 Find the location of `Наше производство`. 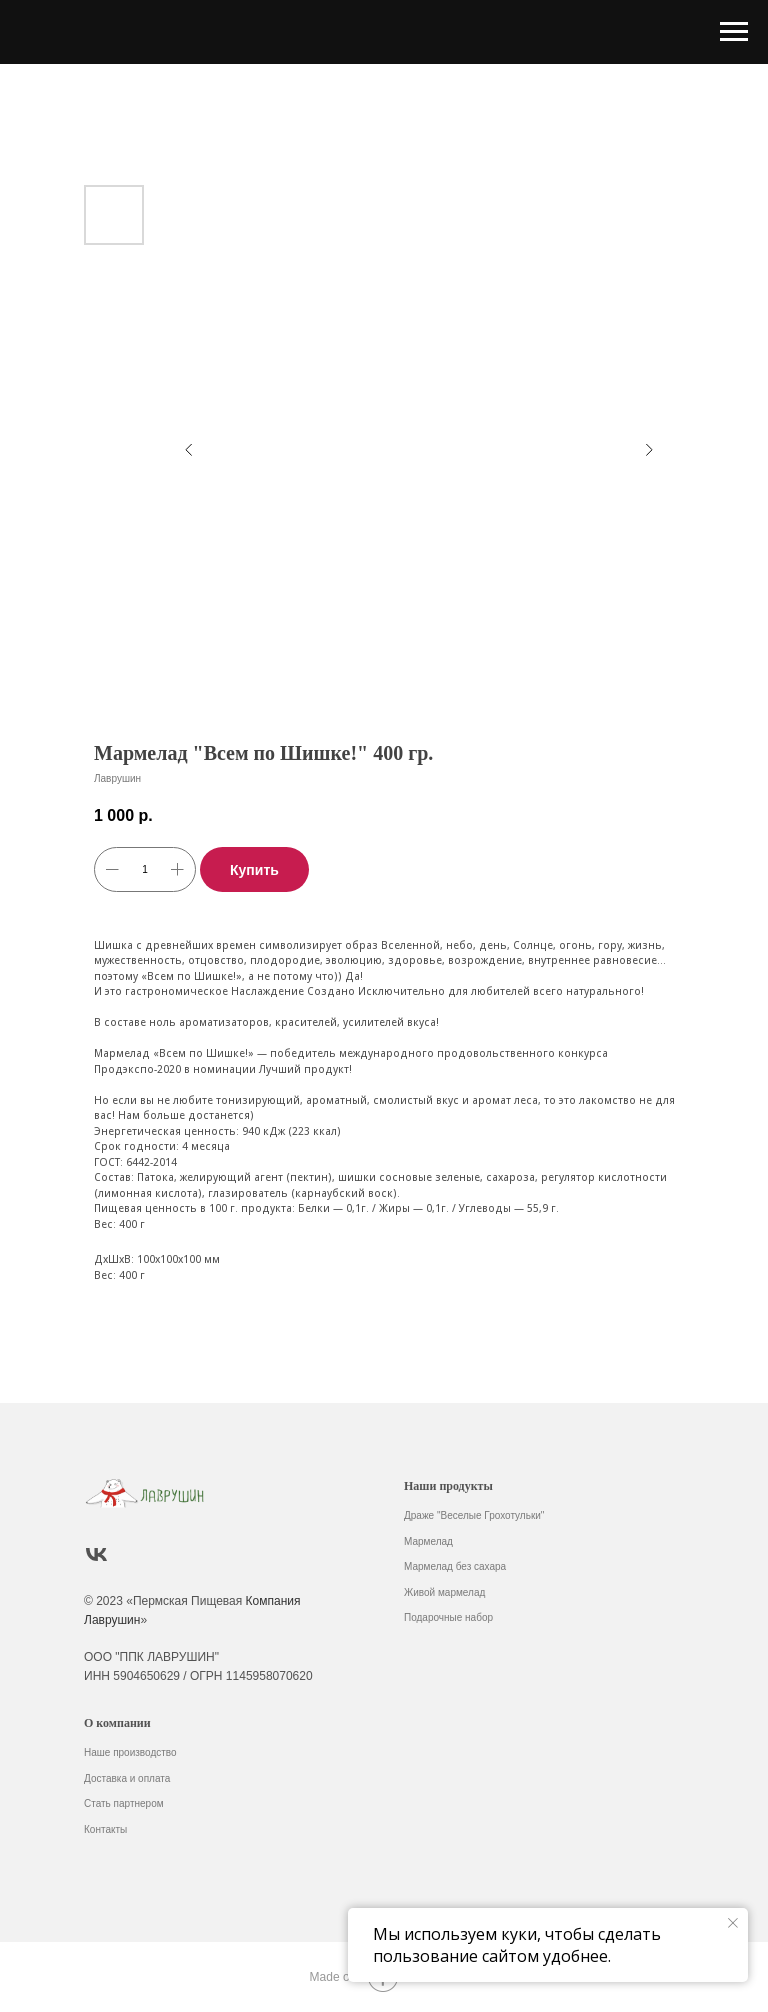

Наше производство is located at coordinates (130, 1752).